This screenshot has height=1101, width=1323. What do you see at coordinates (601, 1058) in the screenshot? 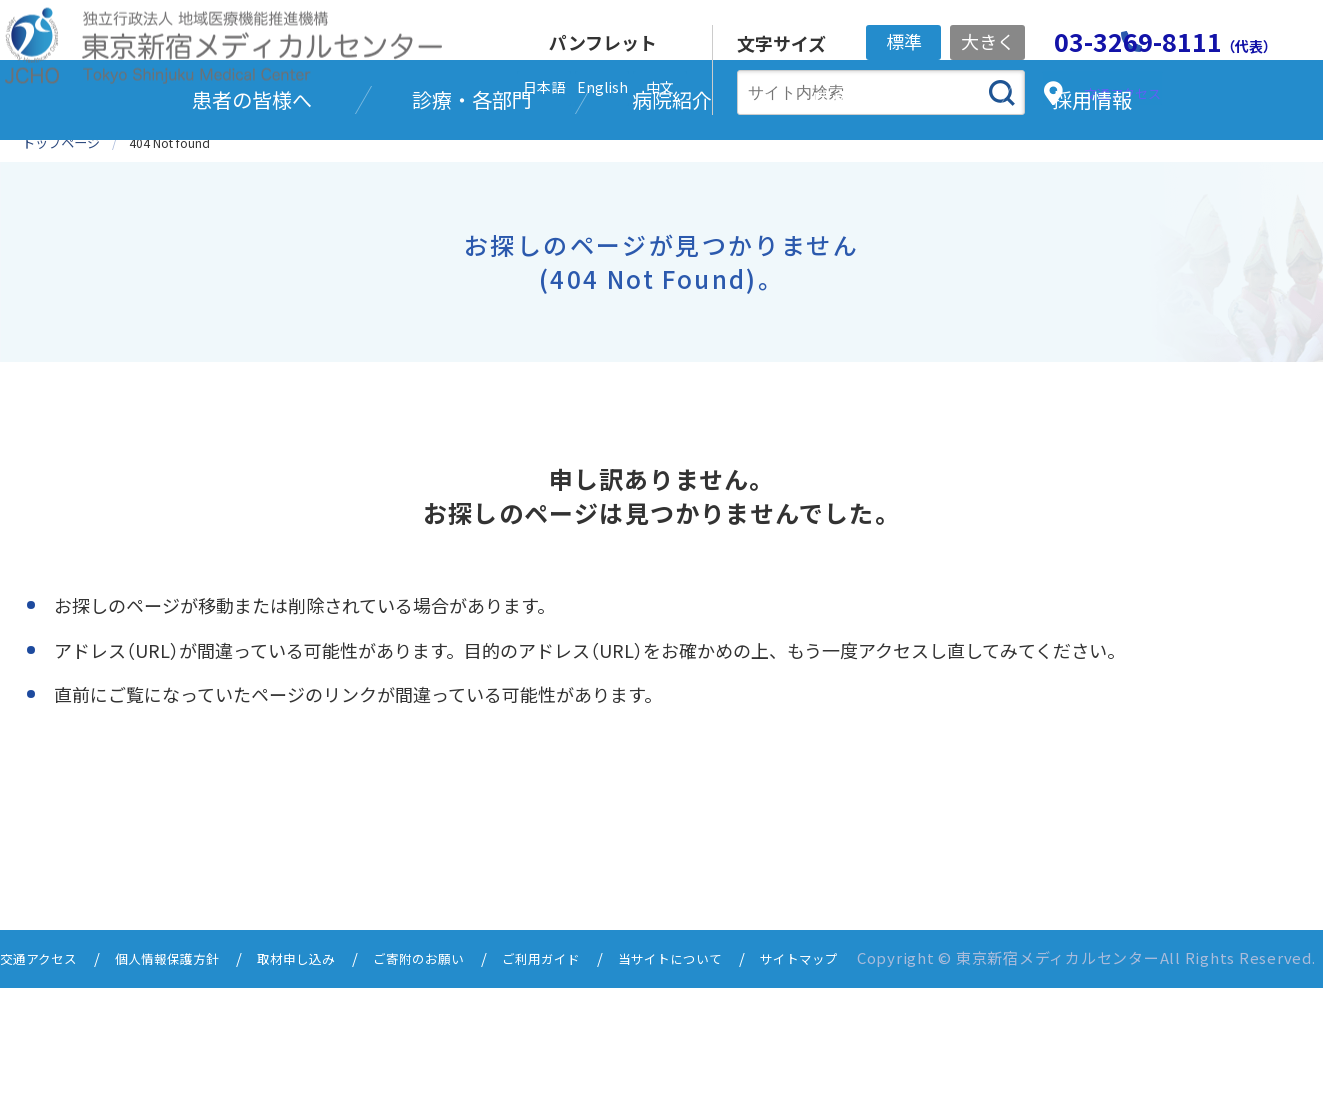
I see `ご利用ガイド` at bounding box center [601, 1058].